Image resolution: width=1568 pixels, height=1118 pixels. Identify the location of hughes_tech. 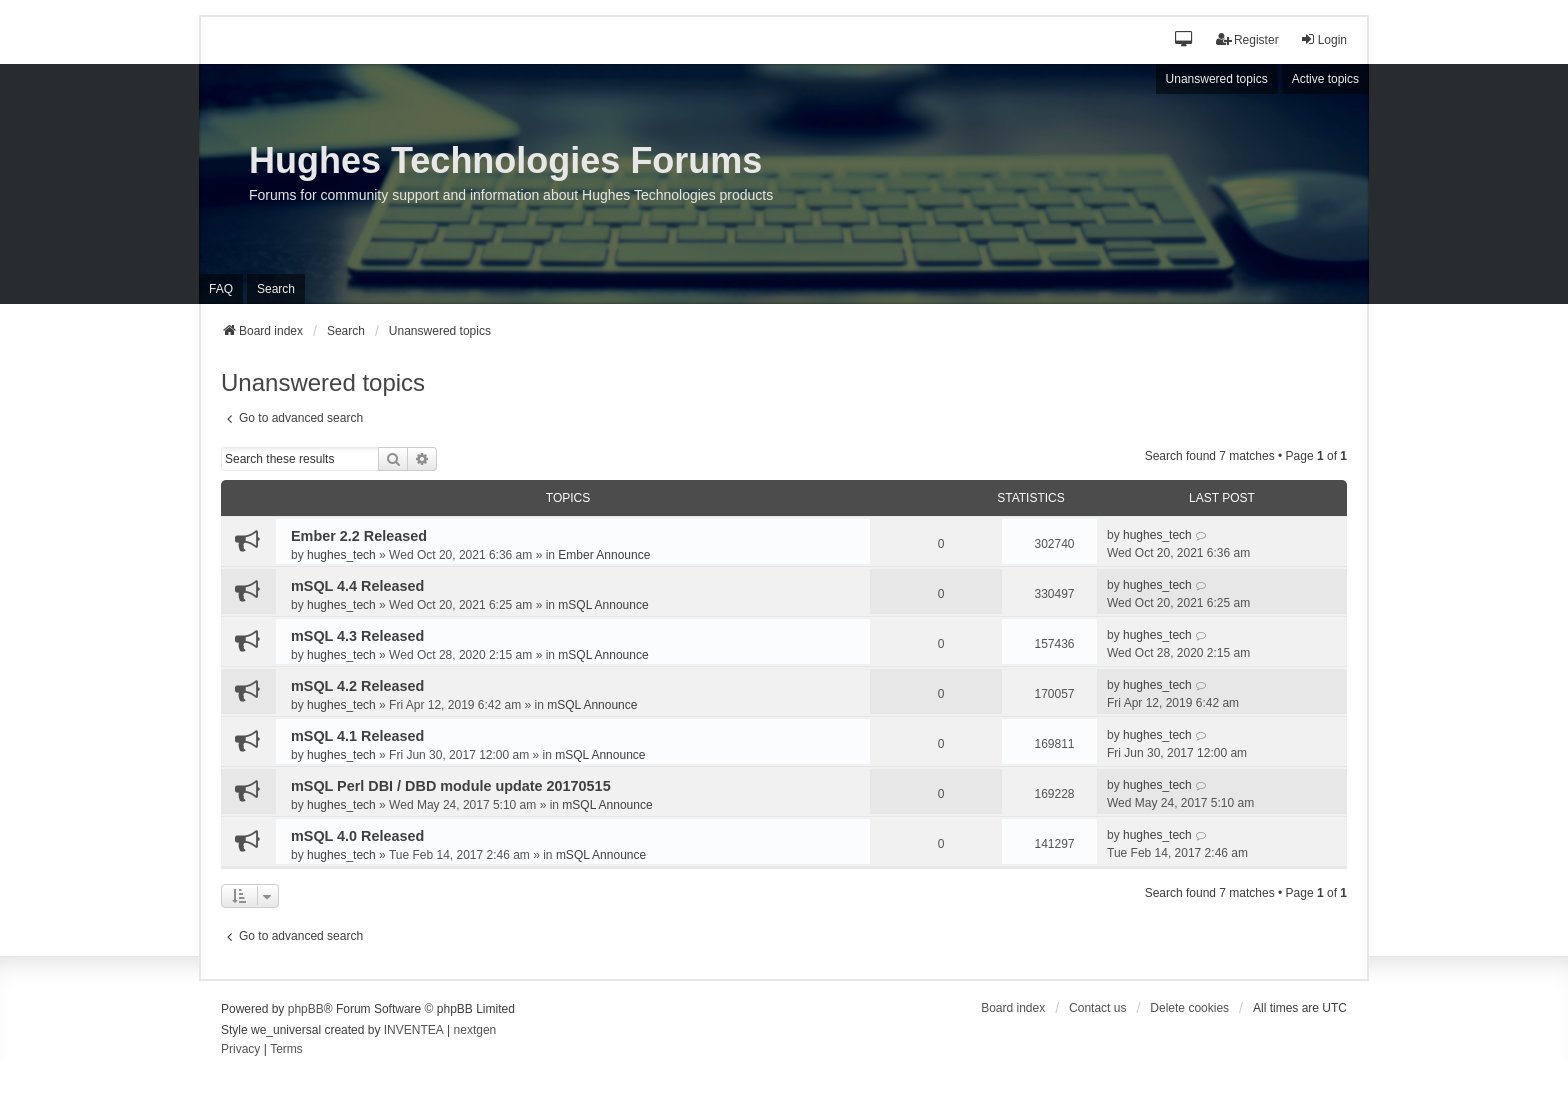
(341, 555).